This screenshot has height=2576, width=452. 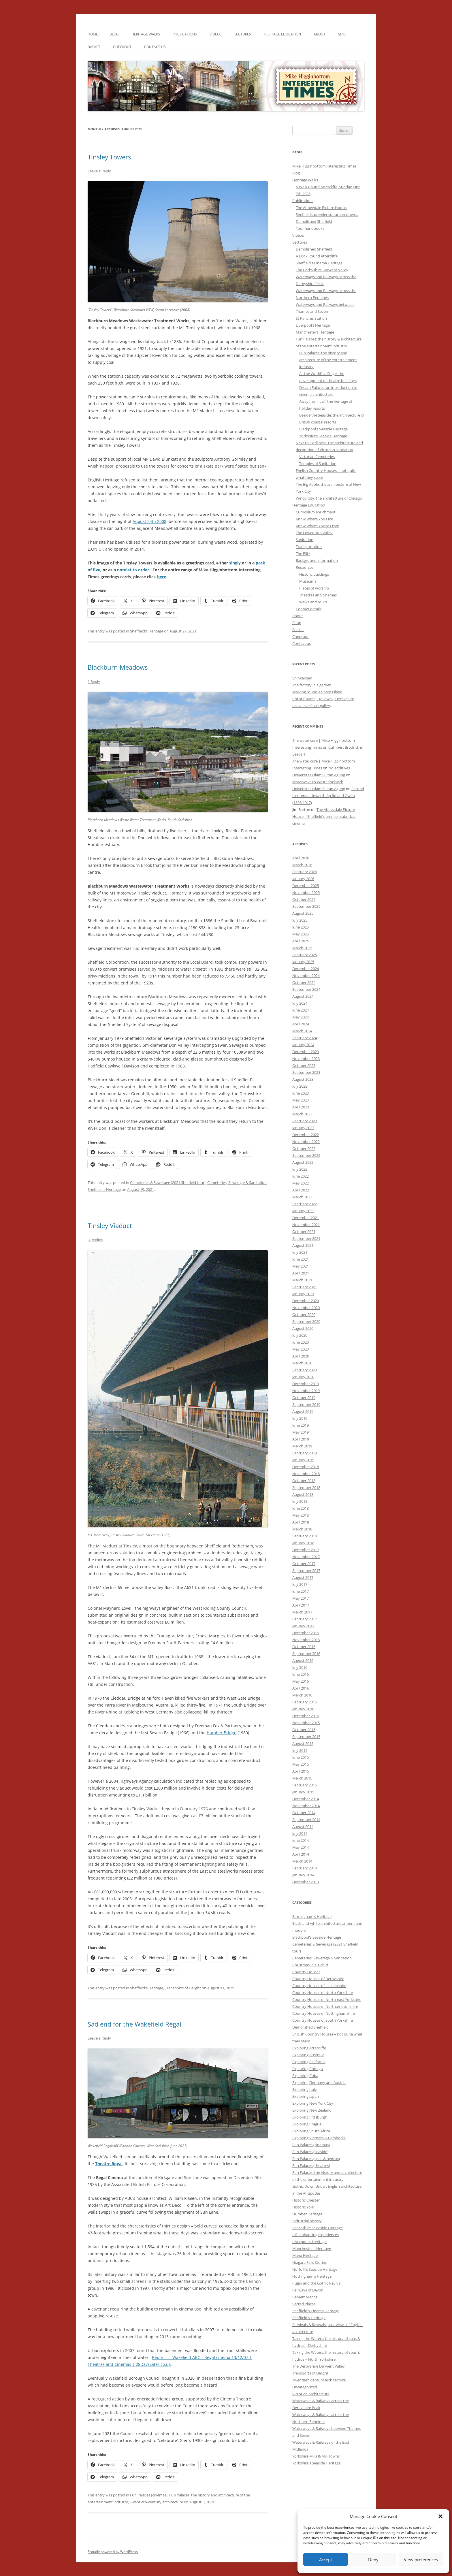 I want to click on April 2021, so click(x=300, y=1273).